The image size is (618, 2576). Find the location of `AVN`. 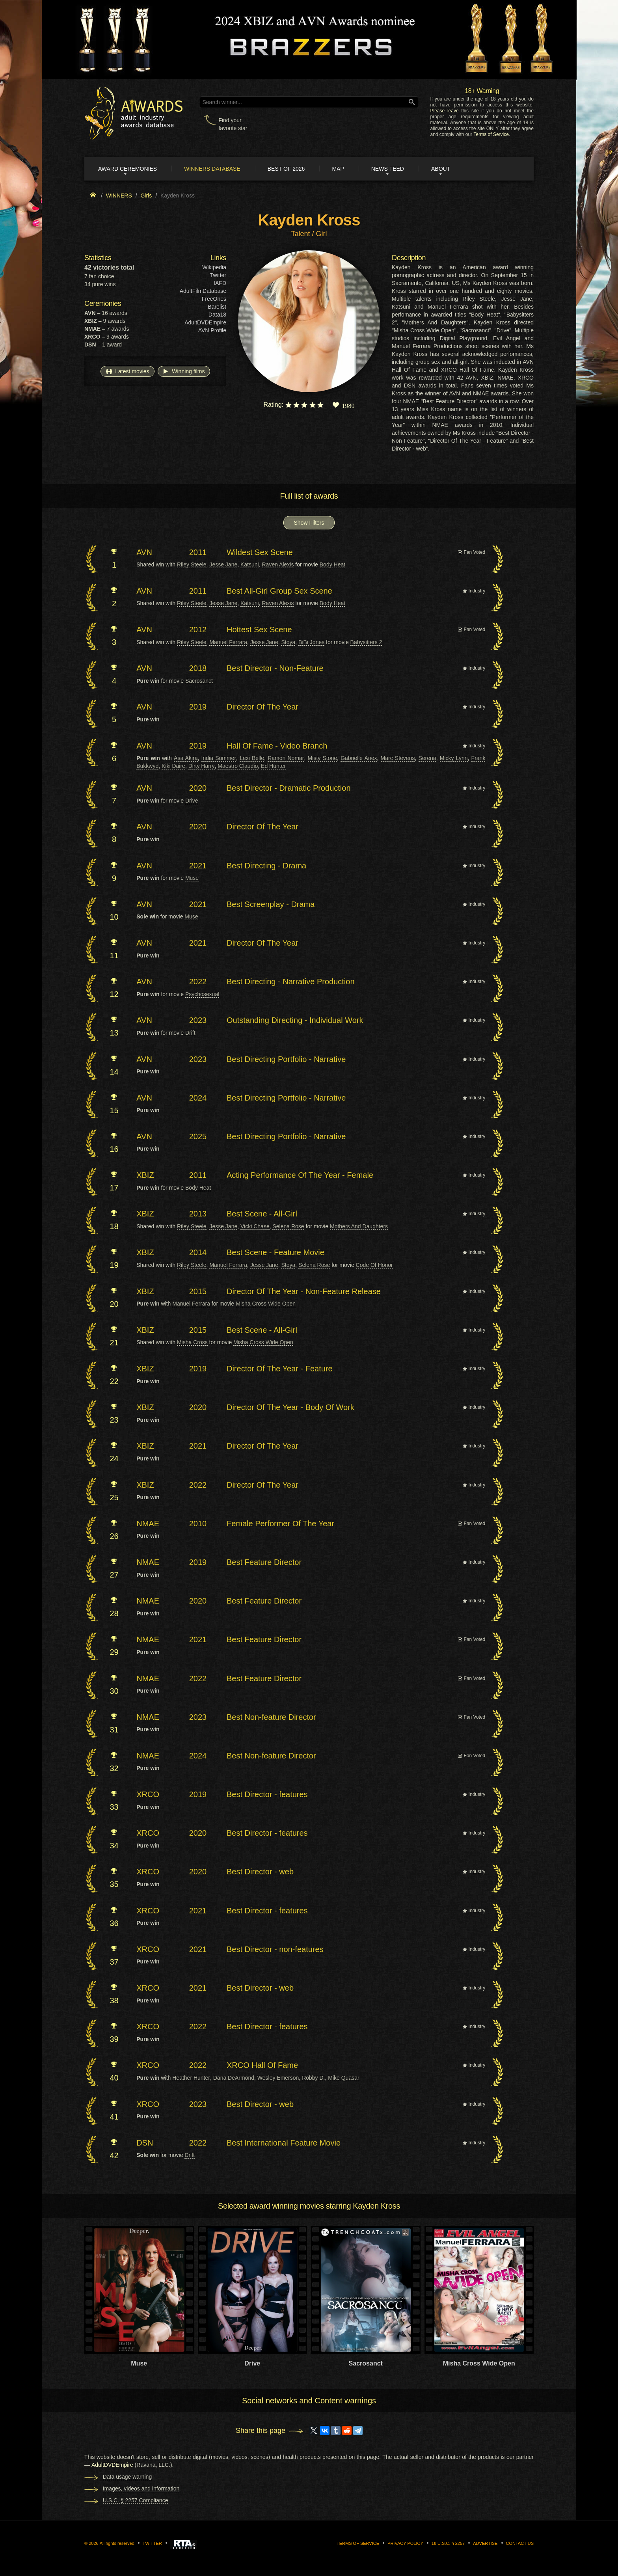

AVN is located at coordinates (144, 552).